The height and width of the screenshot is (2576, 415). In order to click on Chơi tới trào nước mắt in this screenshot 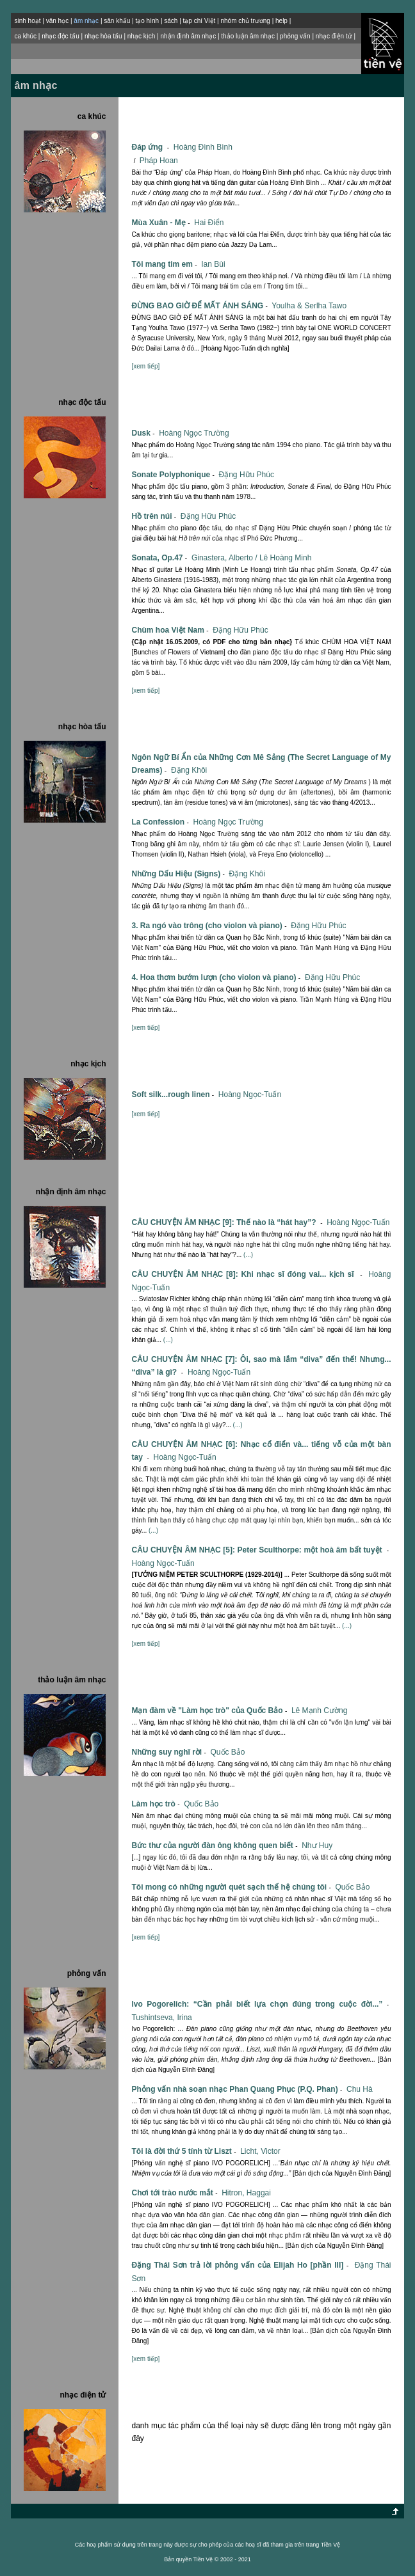, I will do `click(175, 2192)`.